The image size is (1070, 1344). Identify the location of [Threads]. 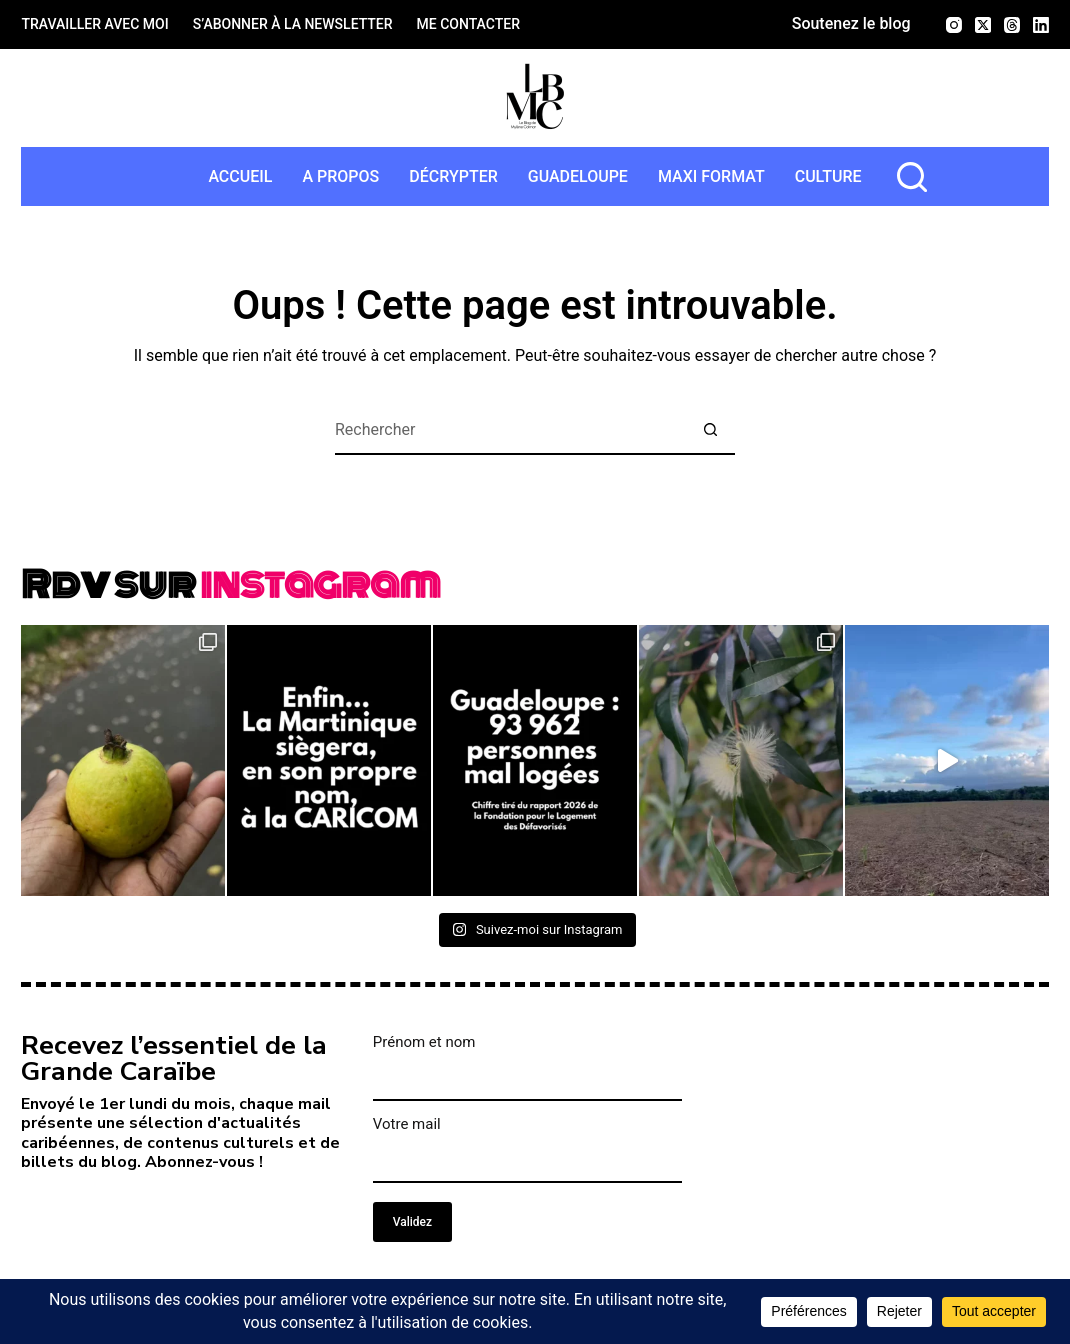
(1012, 25).